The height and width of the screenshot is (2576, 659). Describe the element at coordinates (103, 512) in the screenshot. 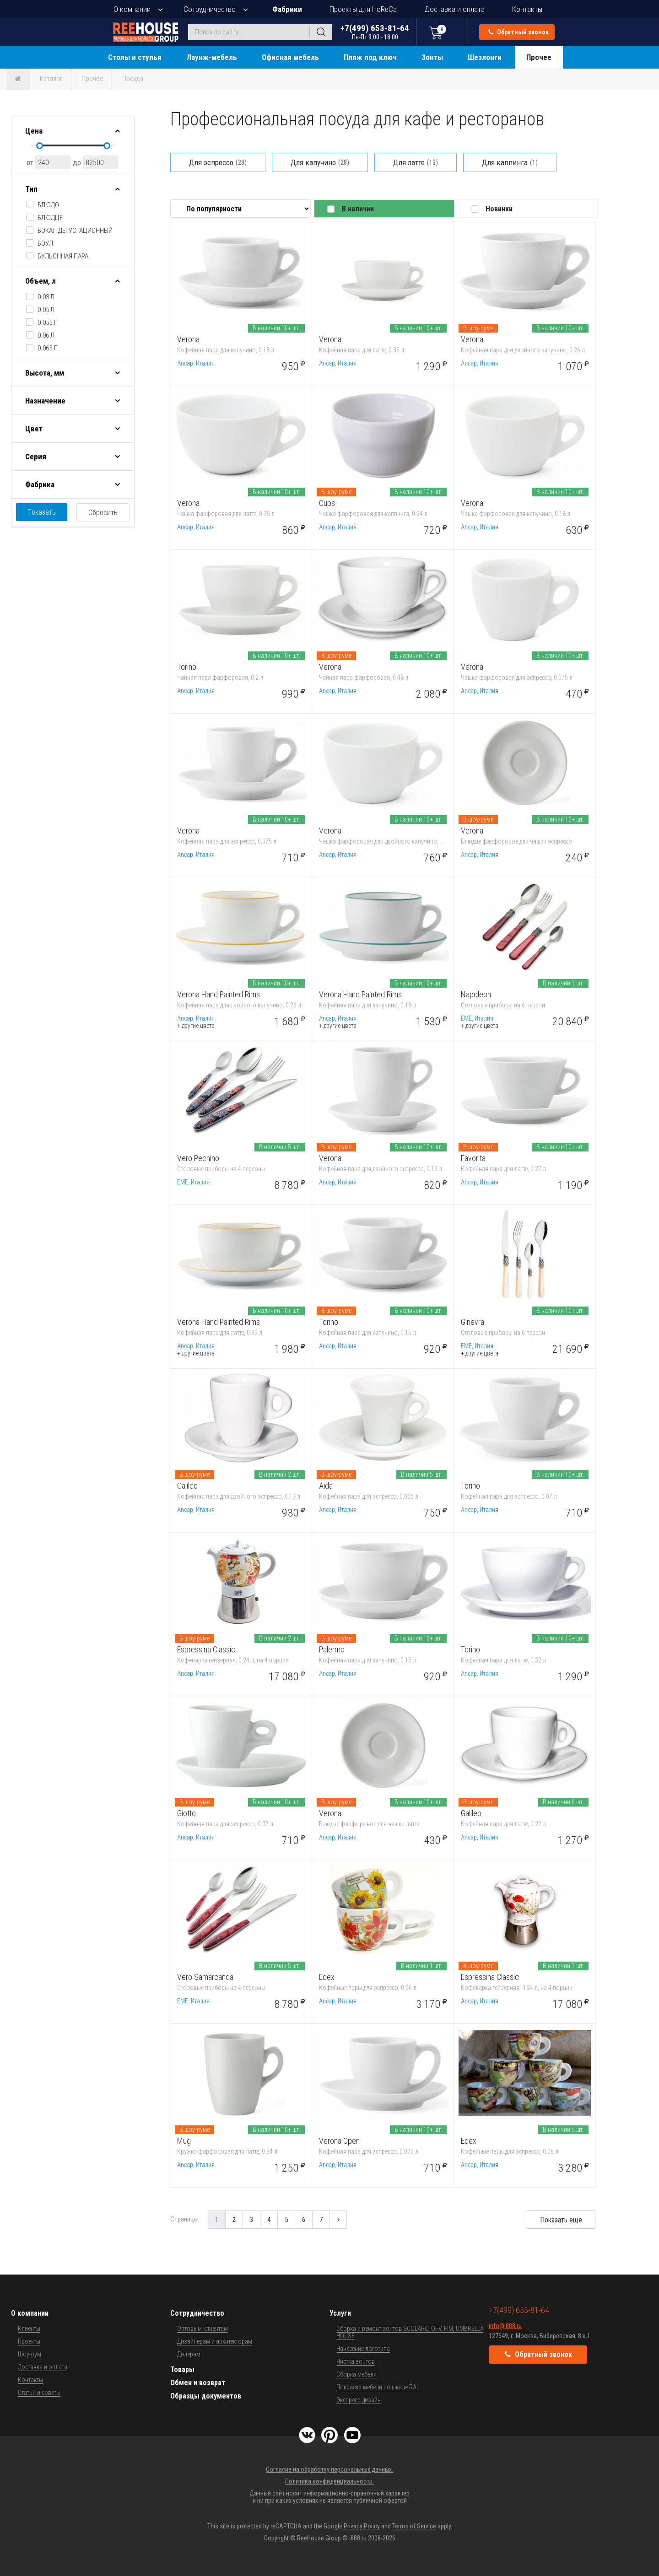

I see `Сбросить` at that location.